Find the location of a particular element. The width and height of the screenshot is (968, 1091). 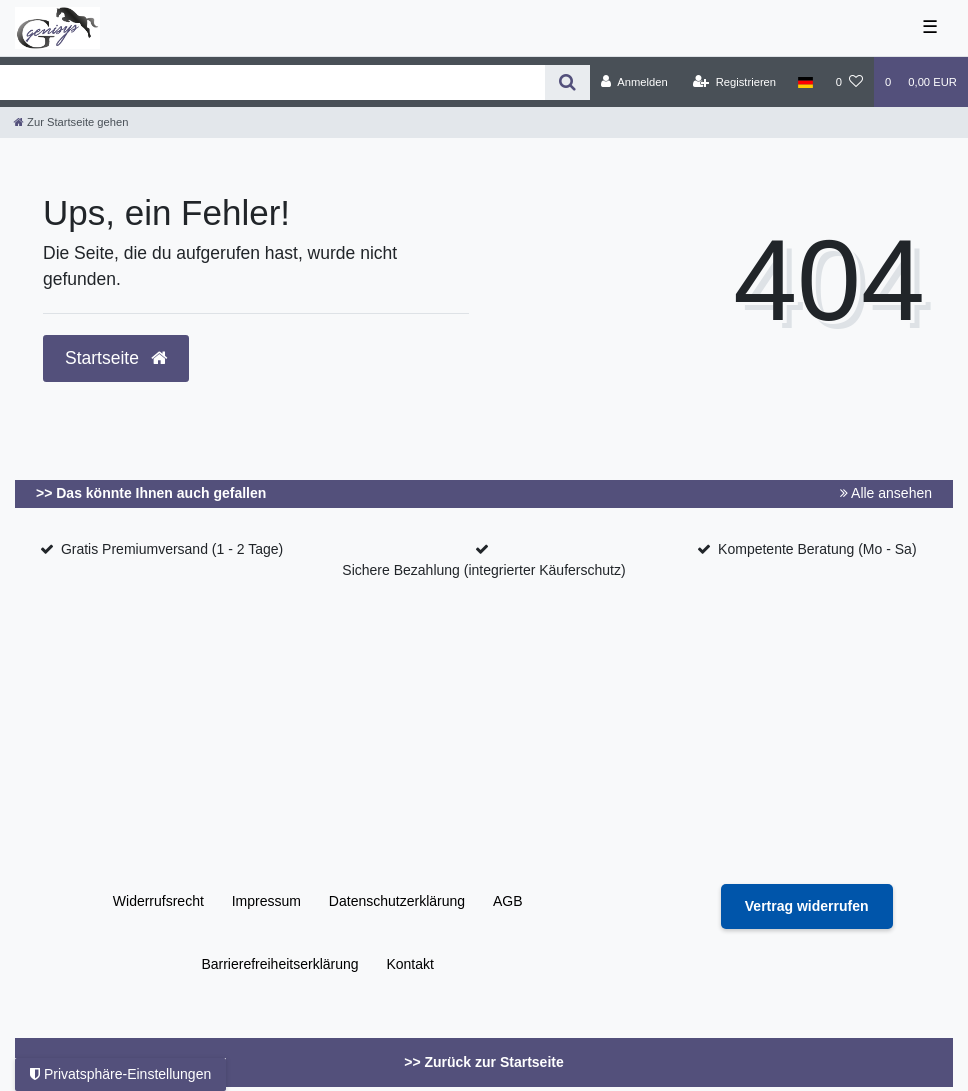

Startseite [button] is located at coordinates (116, 358).